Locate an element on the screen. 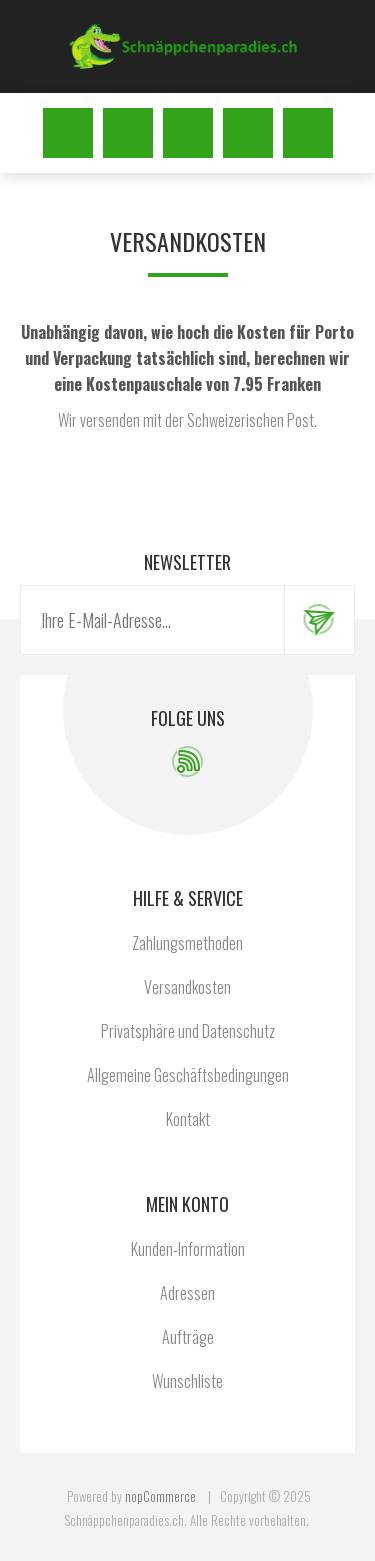  Allgemeine Geschäftsbedingungen is located at coordinates (188, 1075).